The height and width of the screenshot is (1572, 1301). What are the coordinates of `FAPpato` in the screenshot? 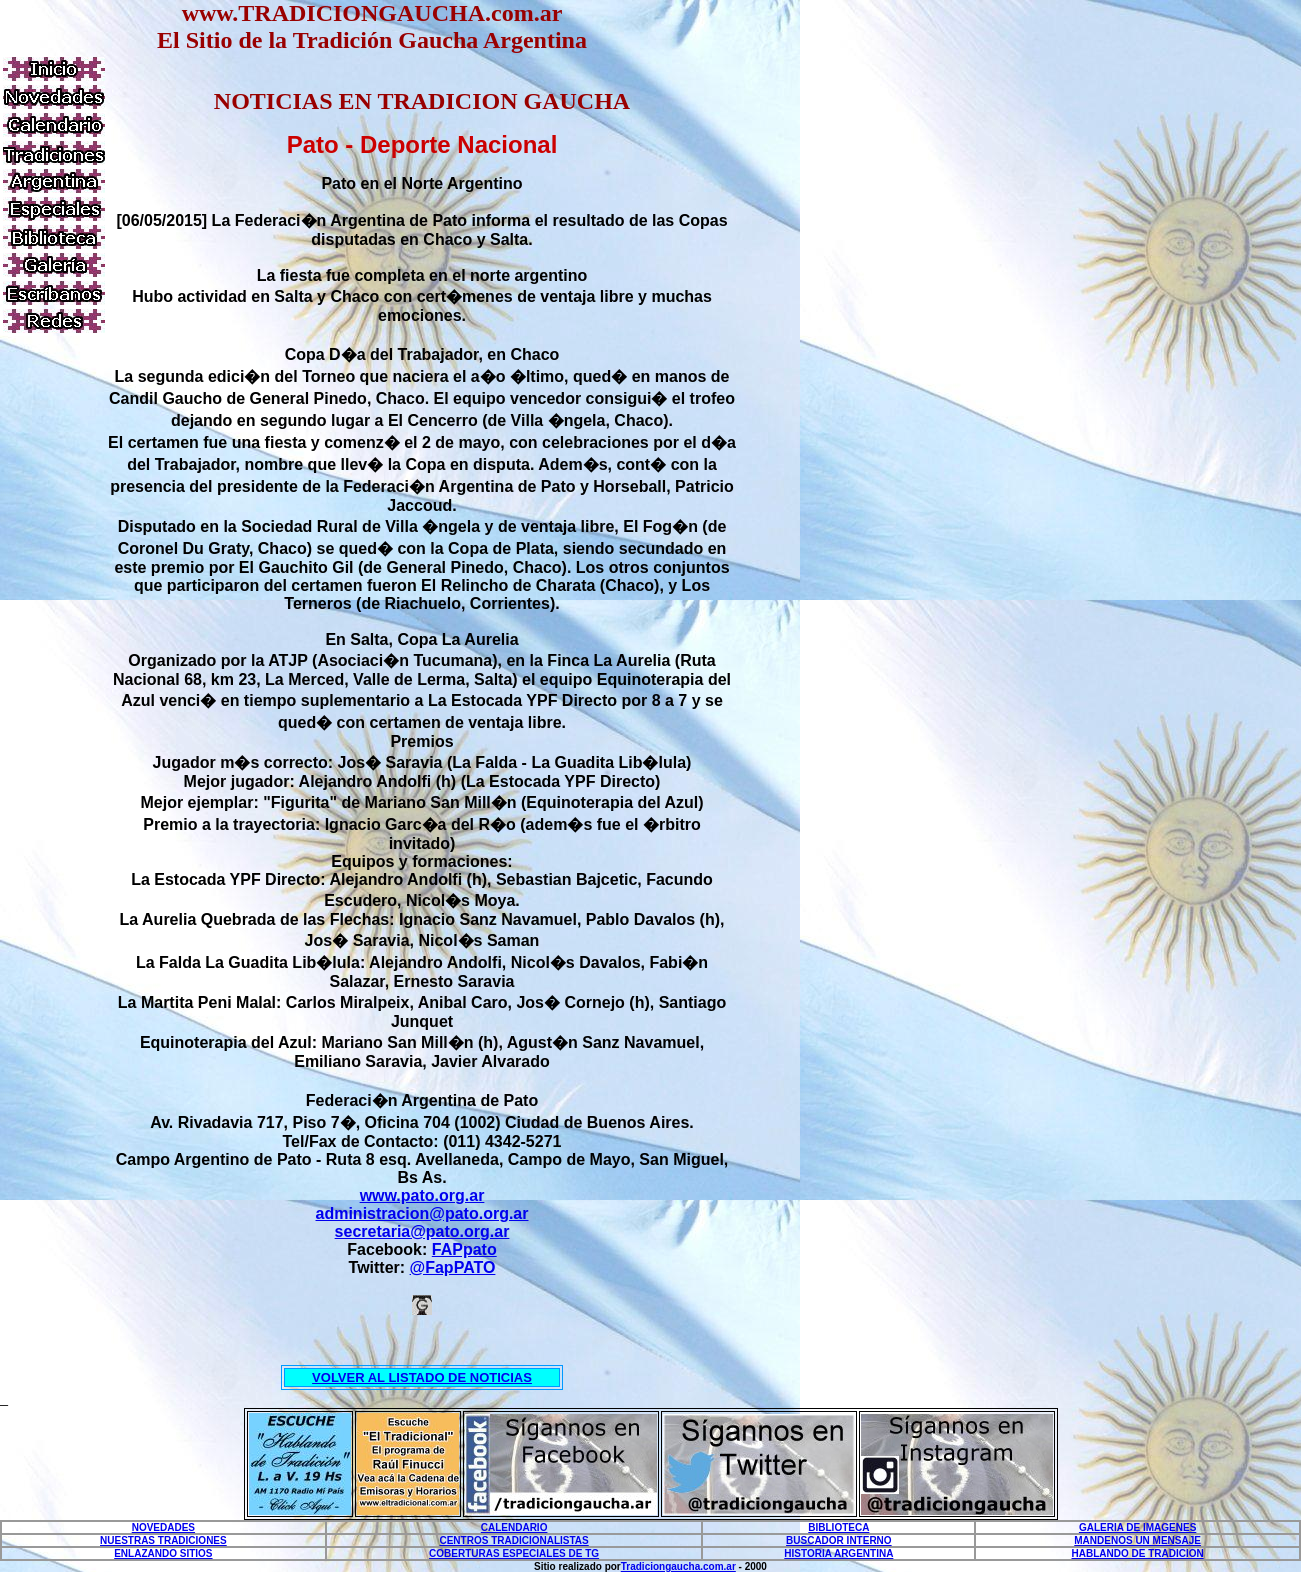 It's located at (464, 1249).